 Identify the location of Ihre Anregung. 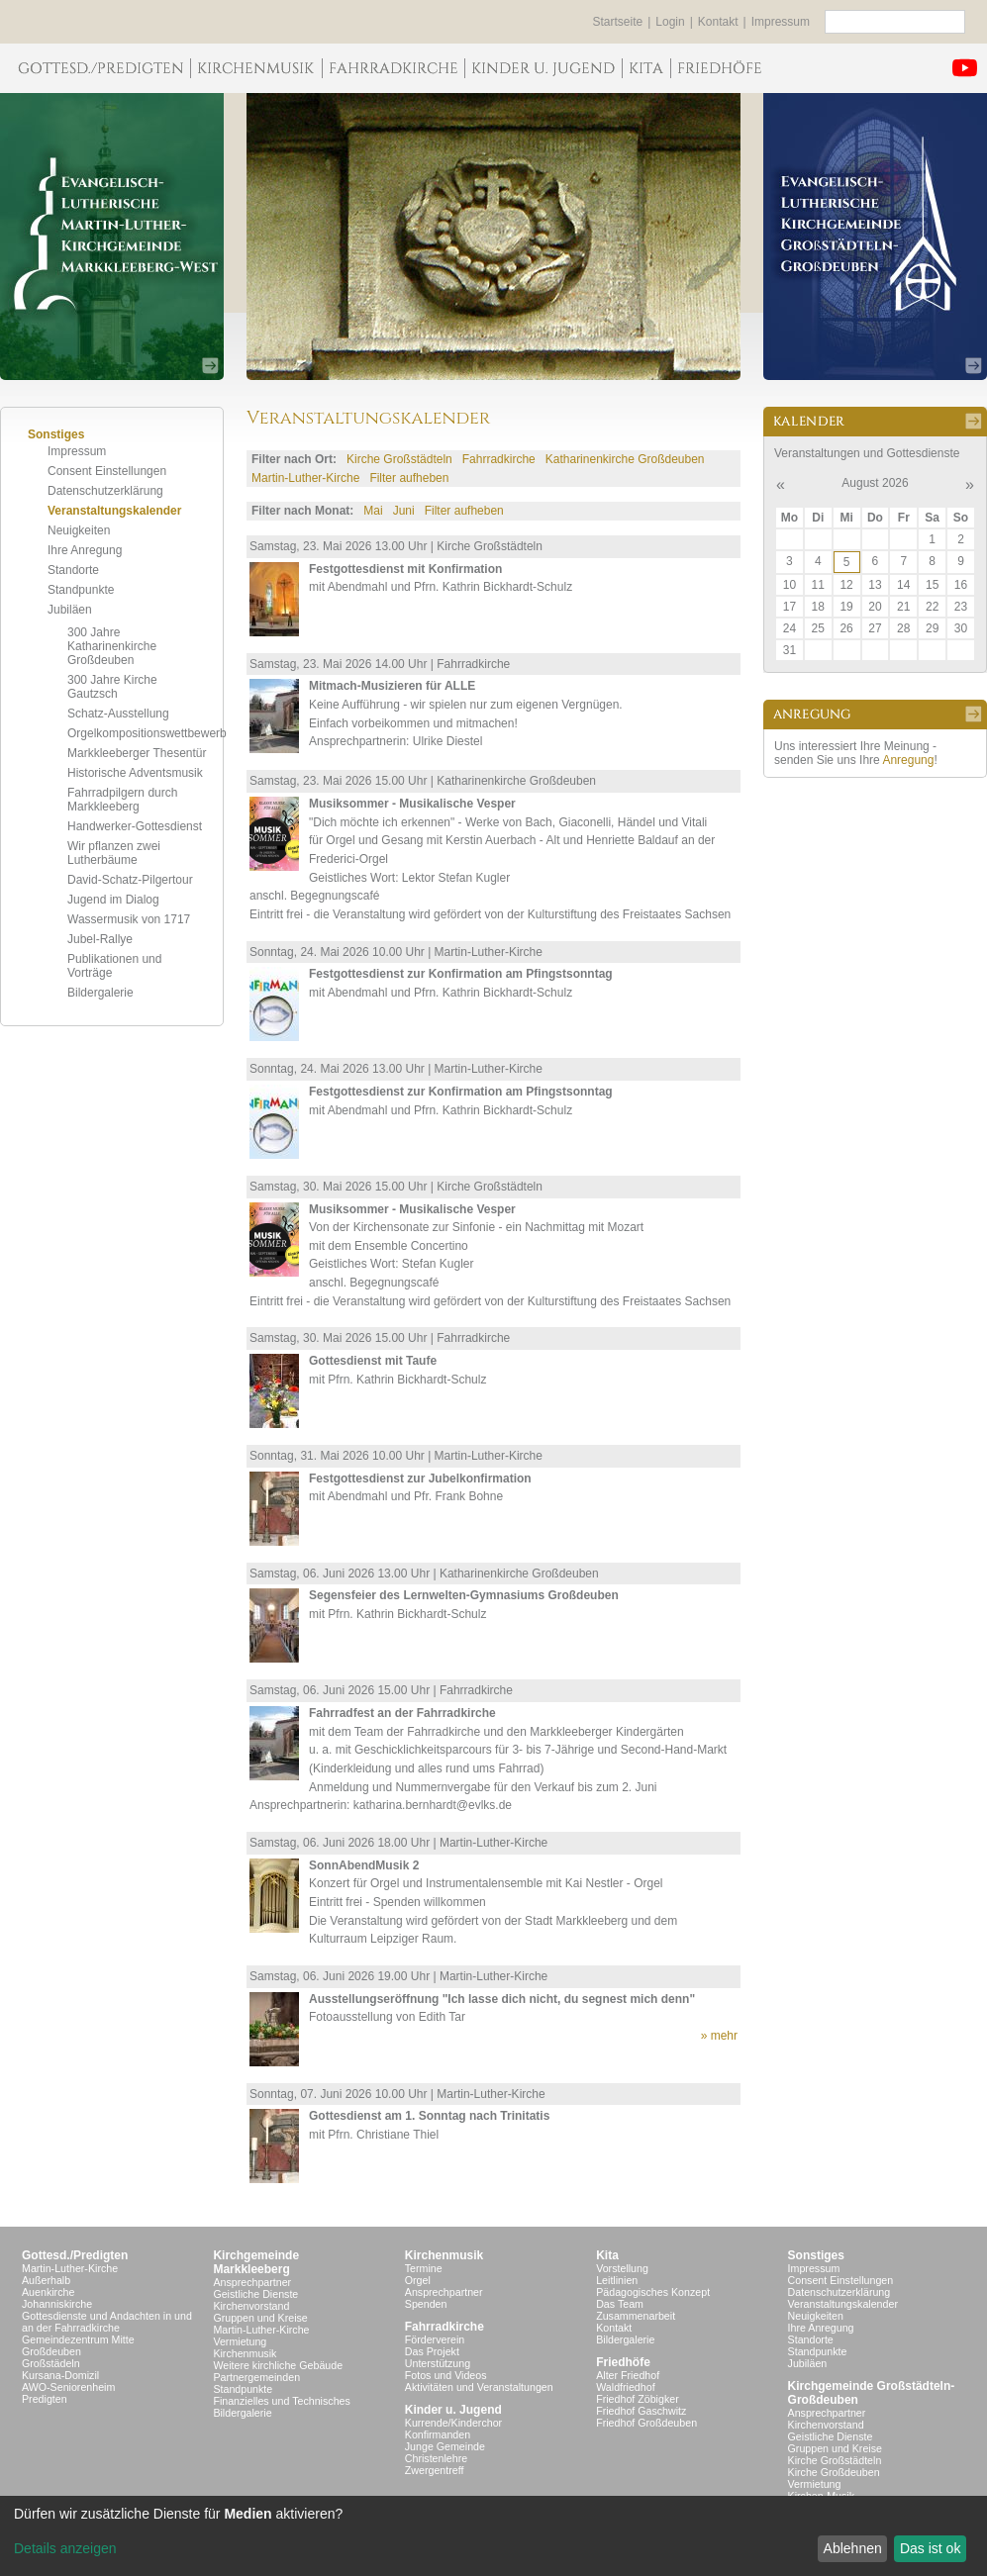
(85, 550).